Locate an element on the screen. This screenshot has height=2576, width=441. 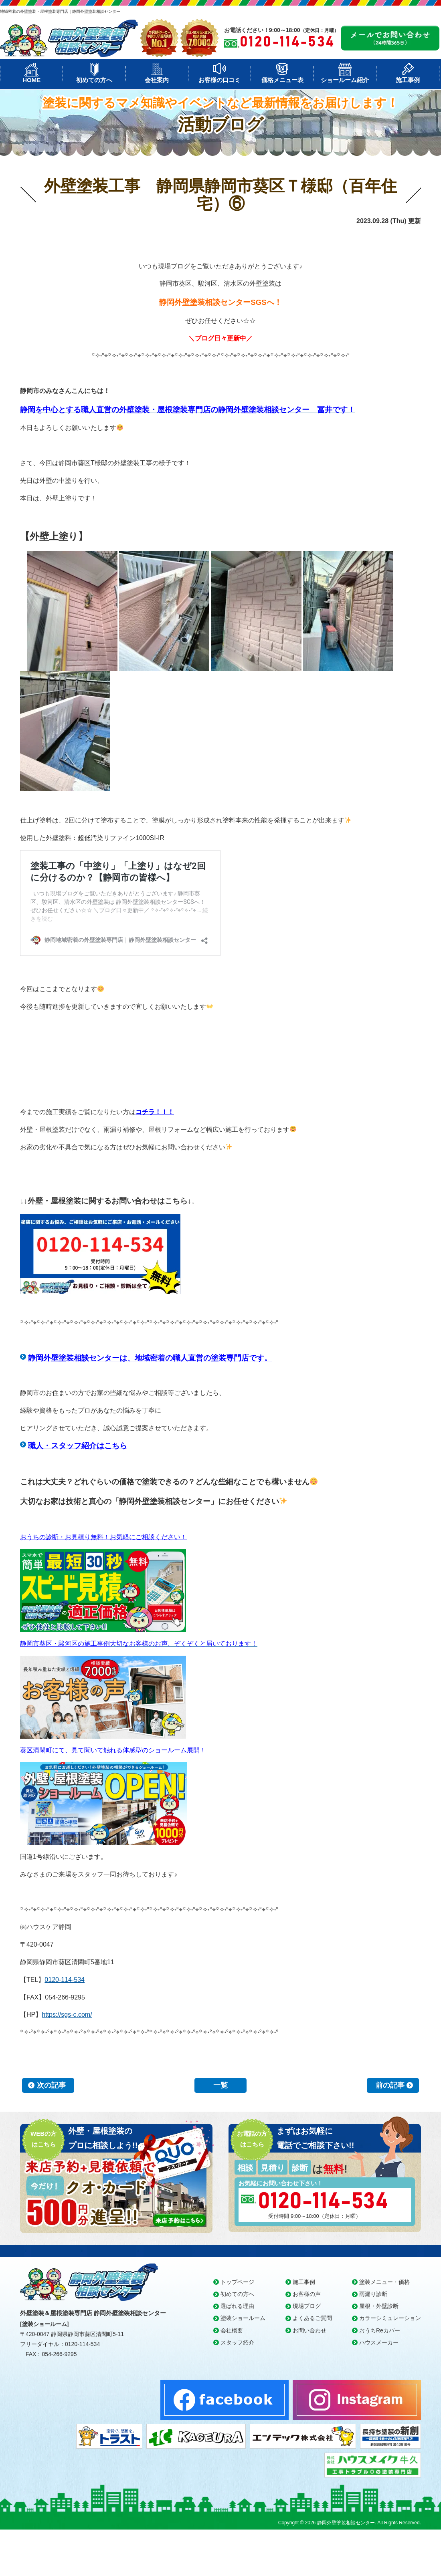
お問い合わせ is located at coordinates (309, 2330).